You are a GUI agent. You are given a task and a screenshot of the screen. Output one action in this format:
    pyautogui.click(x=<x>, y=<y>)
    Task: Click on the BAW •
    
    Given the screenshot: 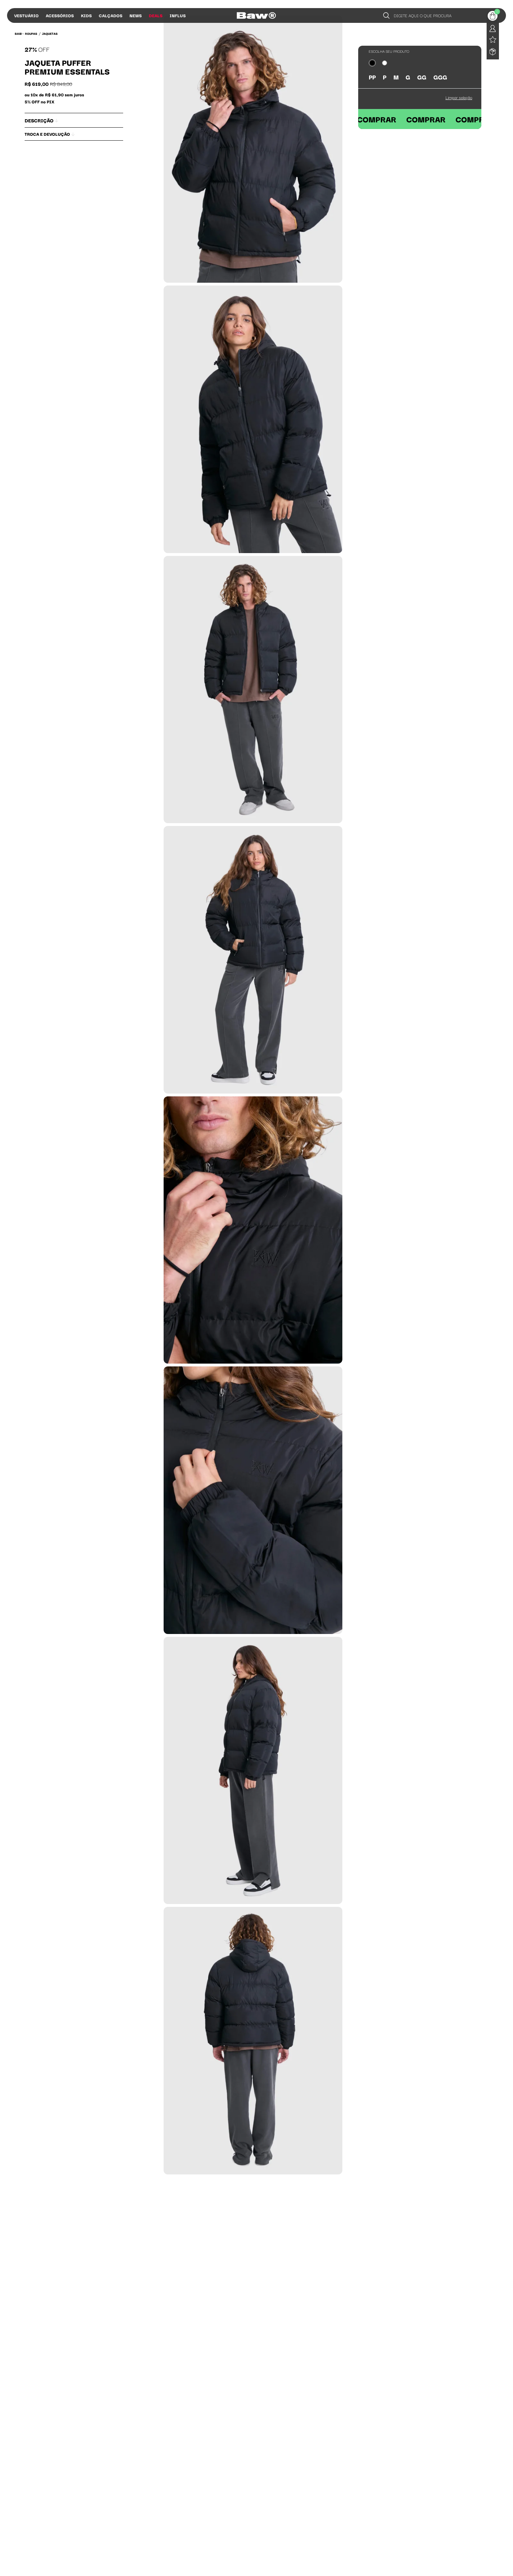 What is the action you would take?
    pyautogui.click(x=19, y=33)
    